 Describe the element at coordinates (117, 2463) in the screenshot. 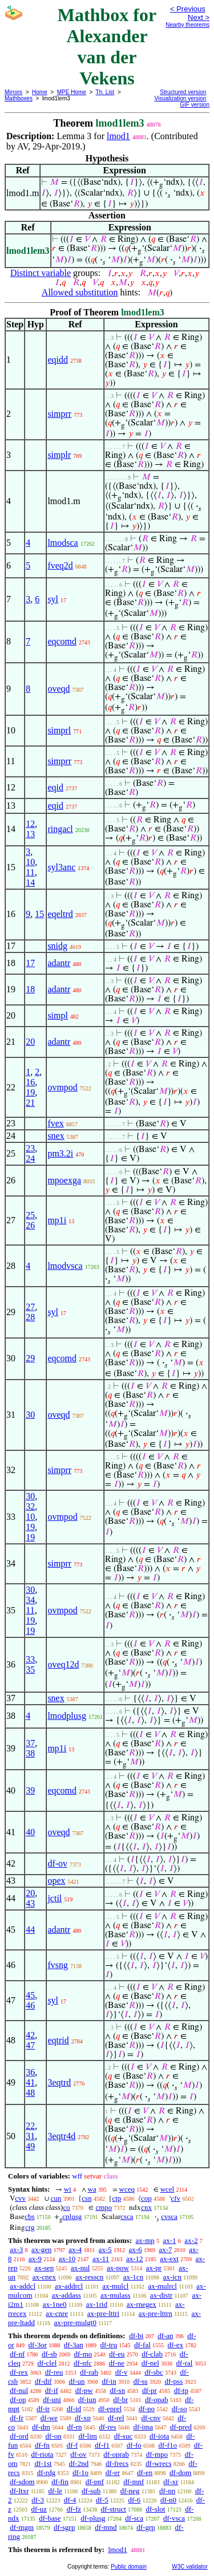

I see `df-frecs` at that location.